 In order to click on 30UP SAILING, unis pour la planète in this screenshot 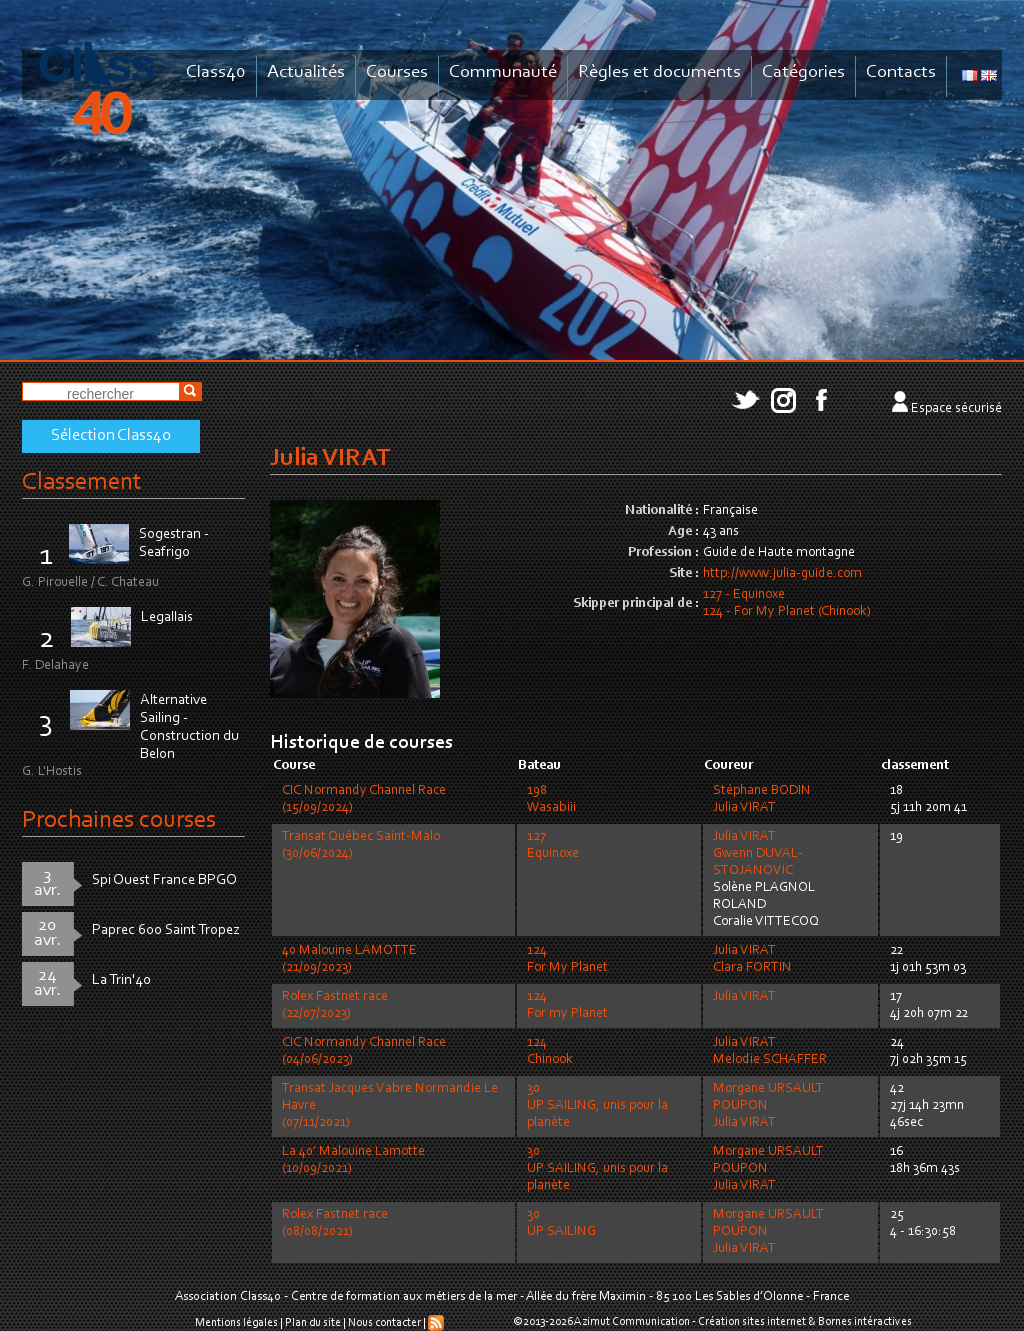, I will do `click(597, 1106)`.